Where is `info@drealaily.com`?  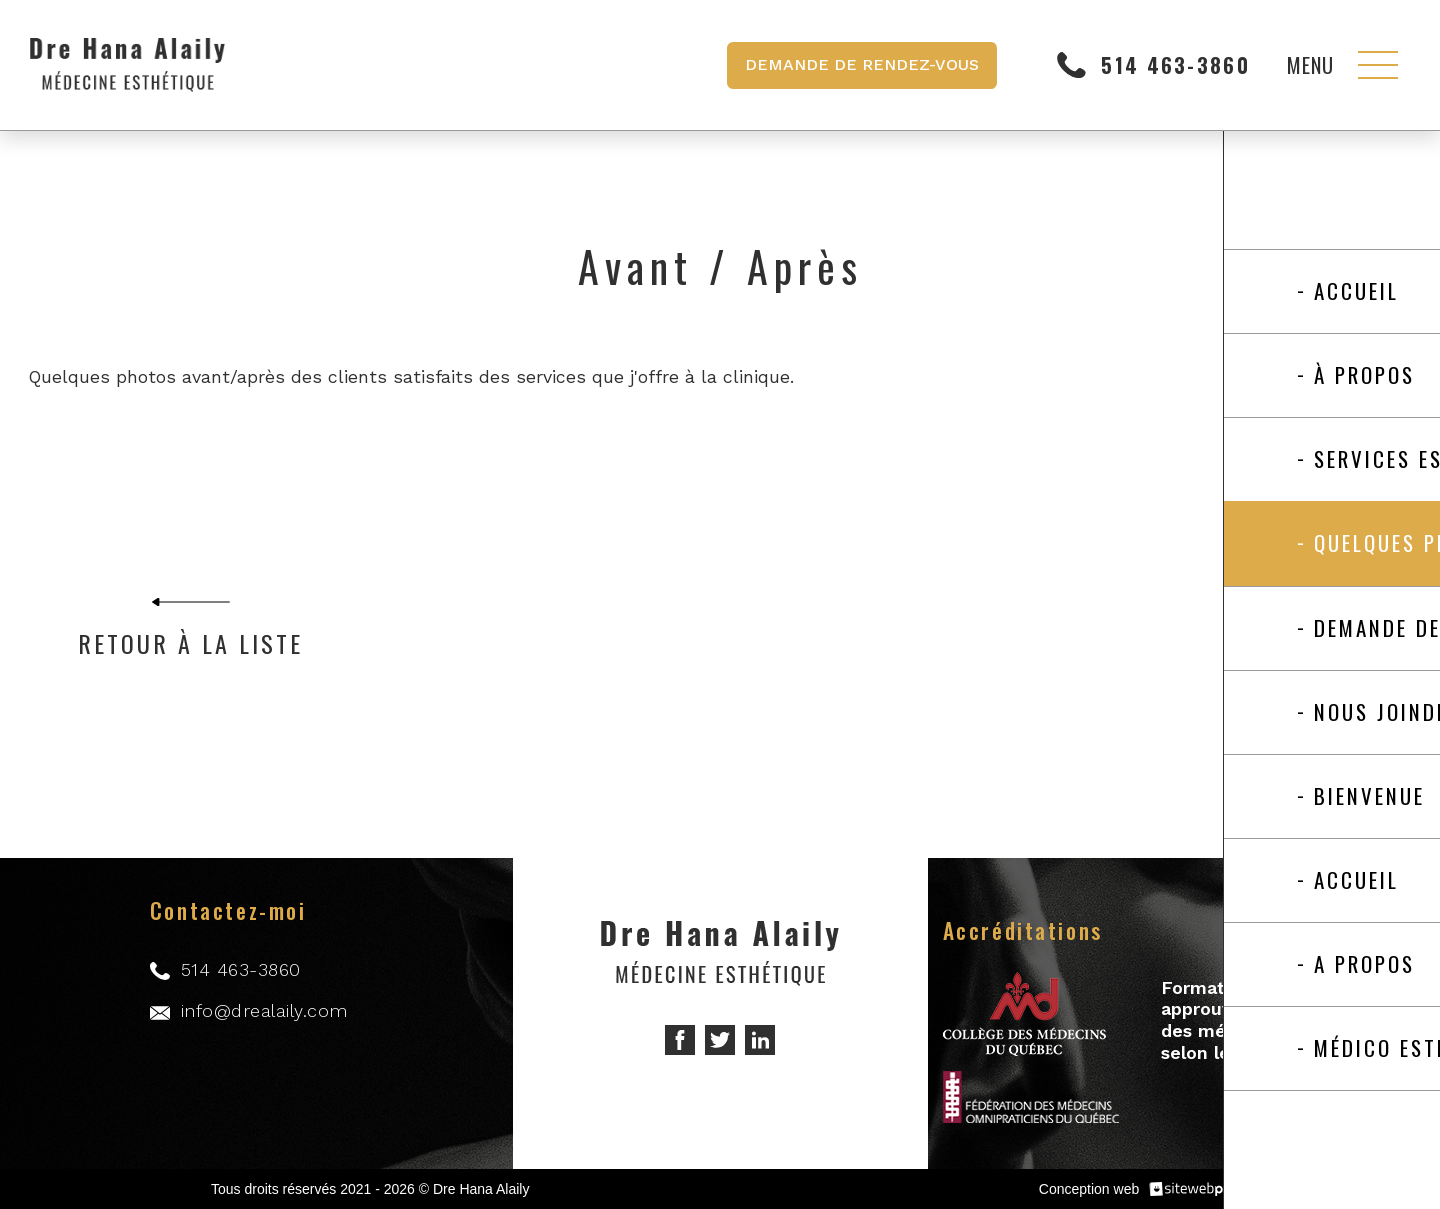
info@drealaily.com is located at coordinates (264, 1010).